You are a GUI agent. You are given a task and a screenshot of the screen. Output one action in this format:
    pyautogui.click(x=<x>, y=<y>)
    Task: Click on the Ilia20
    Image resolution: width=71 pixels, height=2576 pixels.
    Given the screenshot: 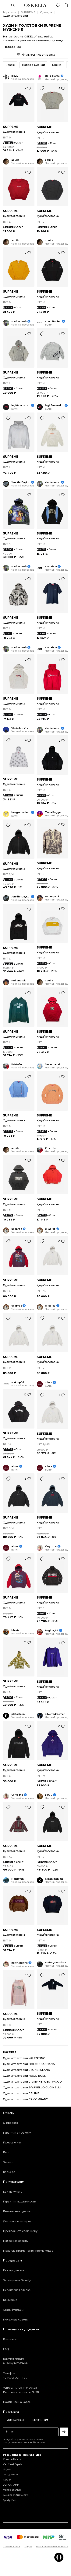 What is the action you would take?
    pyautogui.click(x=14, y=75)
    